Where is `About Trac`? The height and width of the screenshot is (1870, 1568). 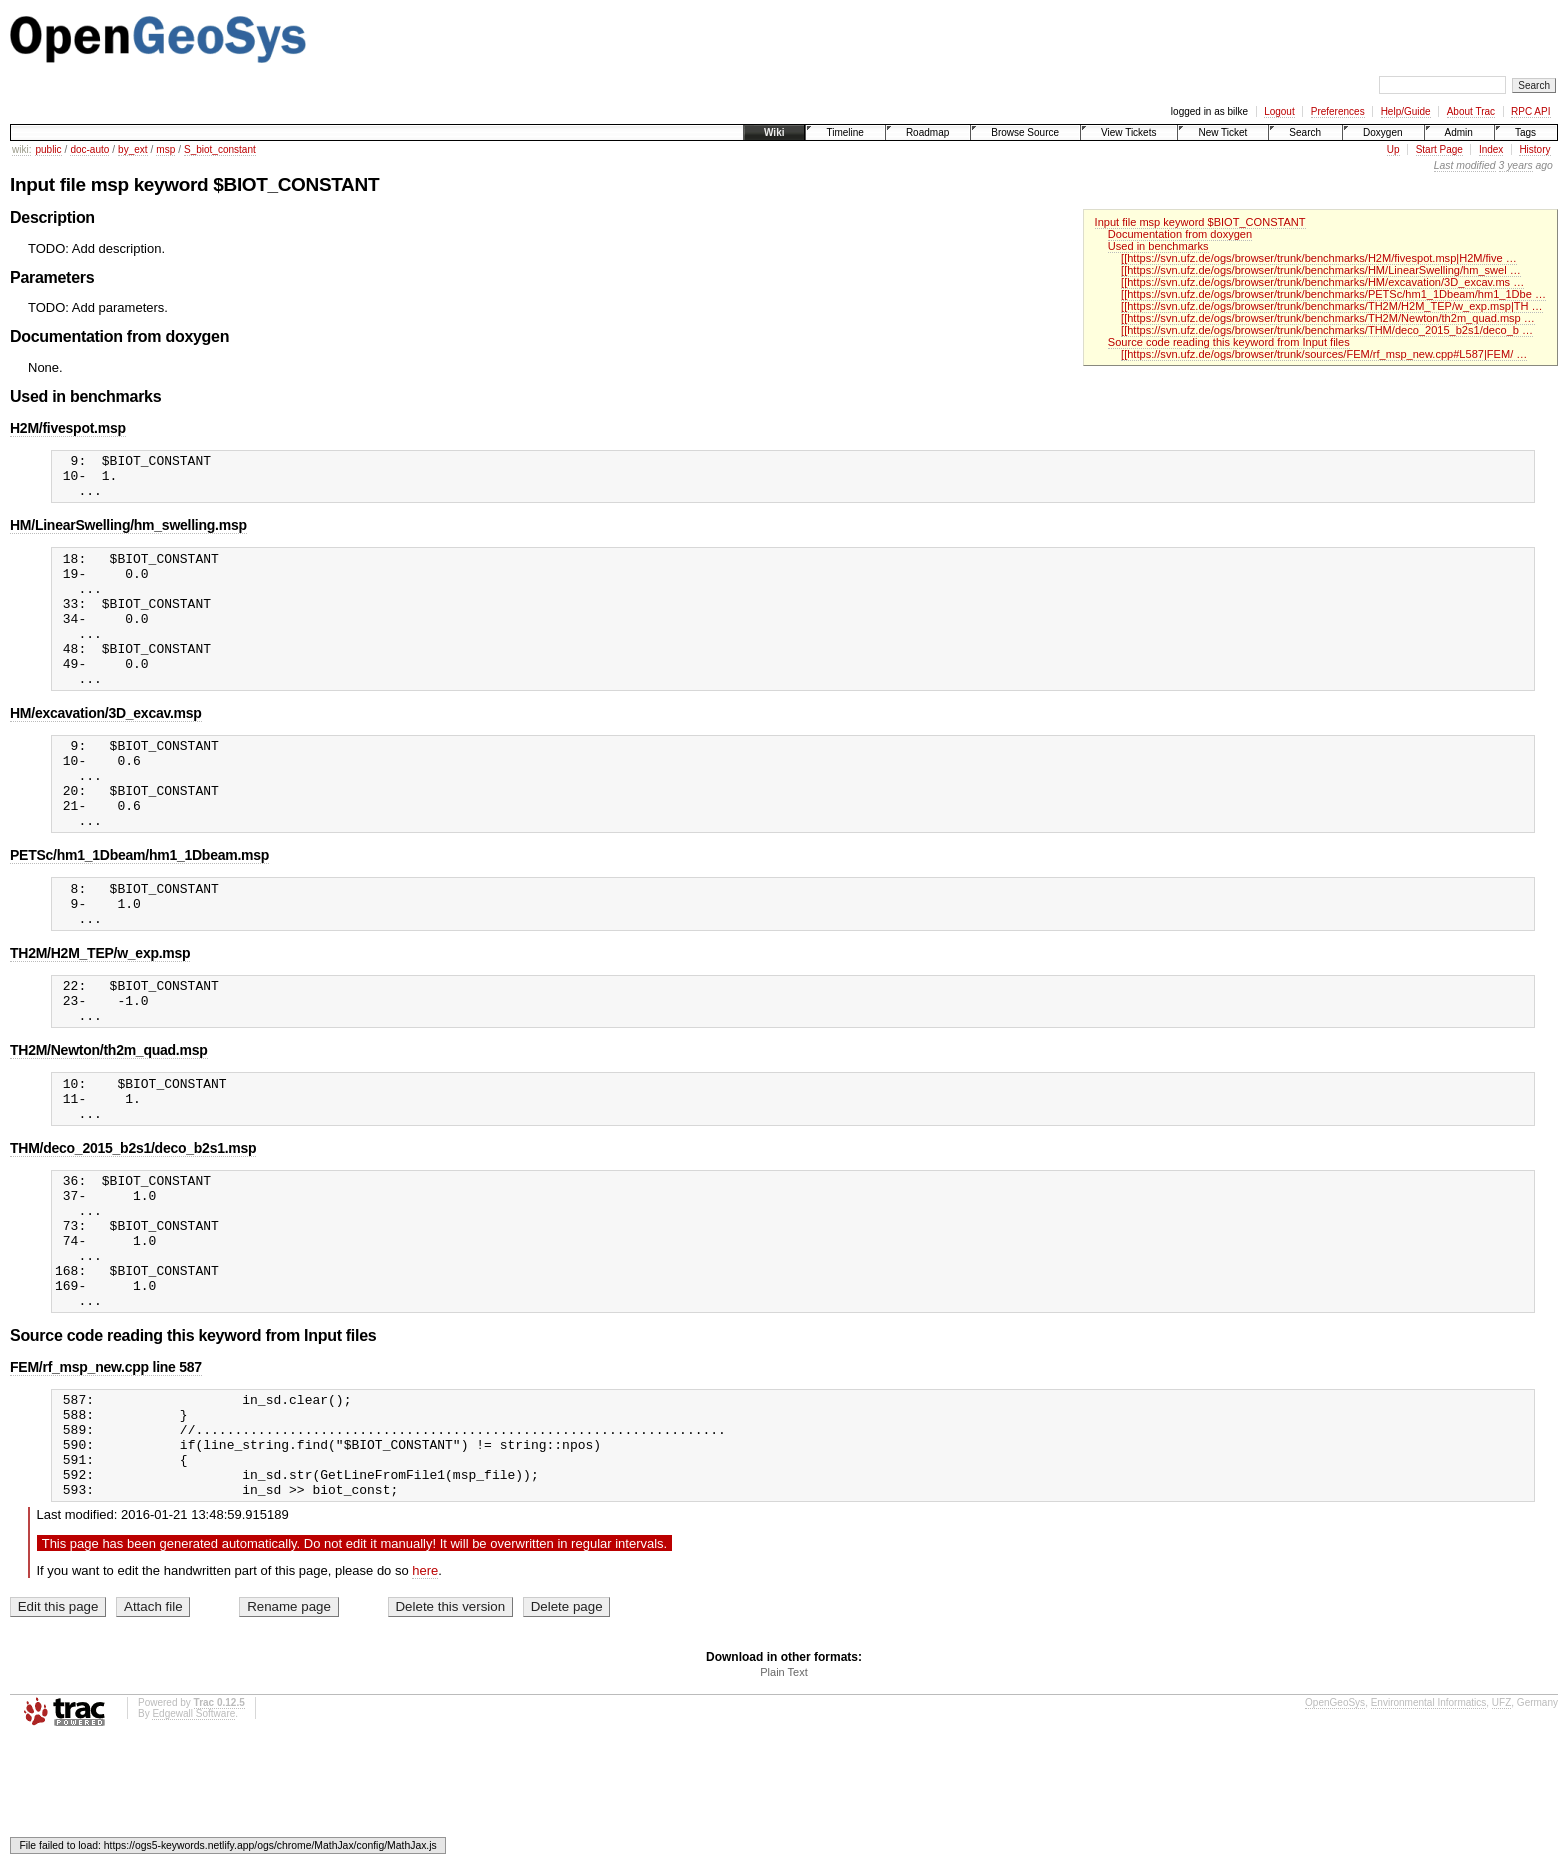 About Trac is located at coordinates (1471, 111).